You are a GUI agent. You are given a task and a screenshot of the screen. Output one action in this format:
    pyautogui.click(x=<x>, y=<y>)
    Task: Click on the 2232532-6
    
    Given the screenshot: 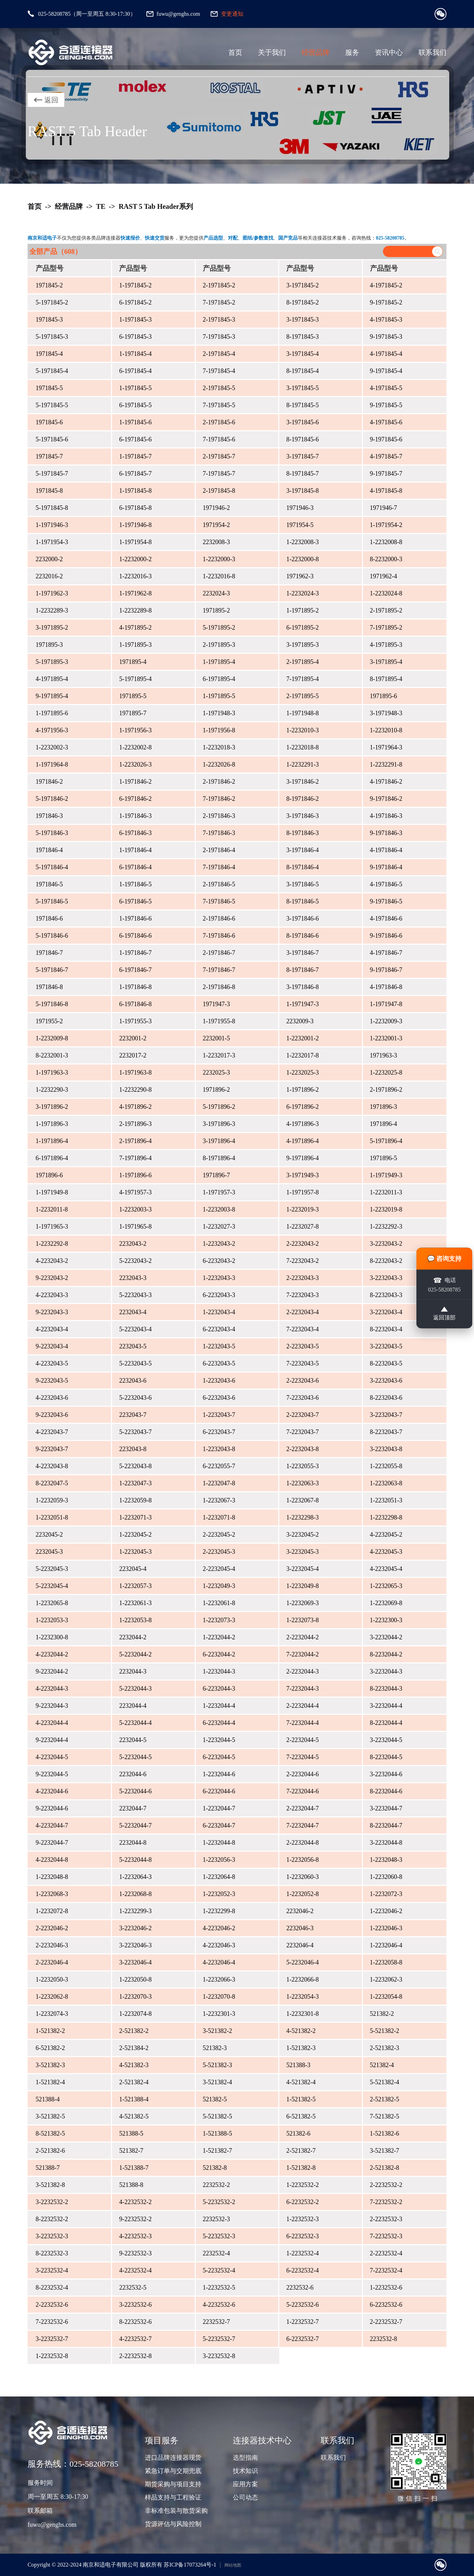 What is the action you would take?
    pyautogui.click(x=299, y=2287)
    